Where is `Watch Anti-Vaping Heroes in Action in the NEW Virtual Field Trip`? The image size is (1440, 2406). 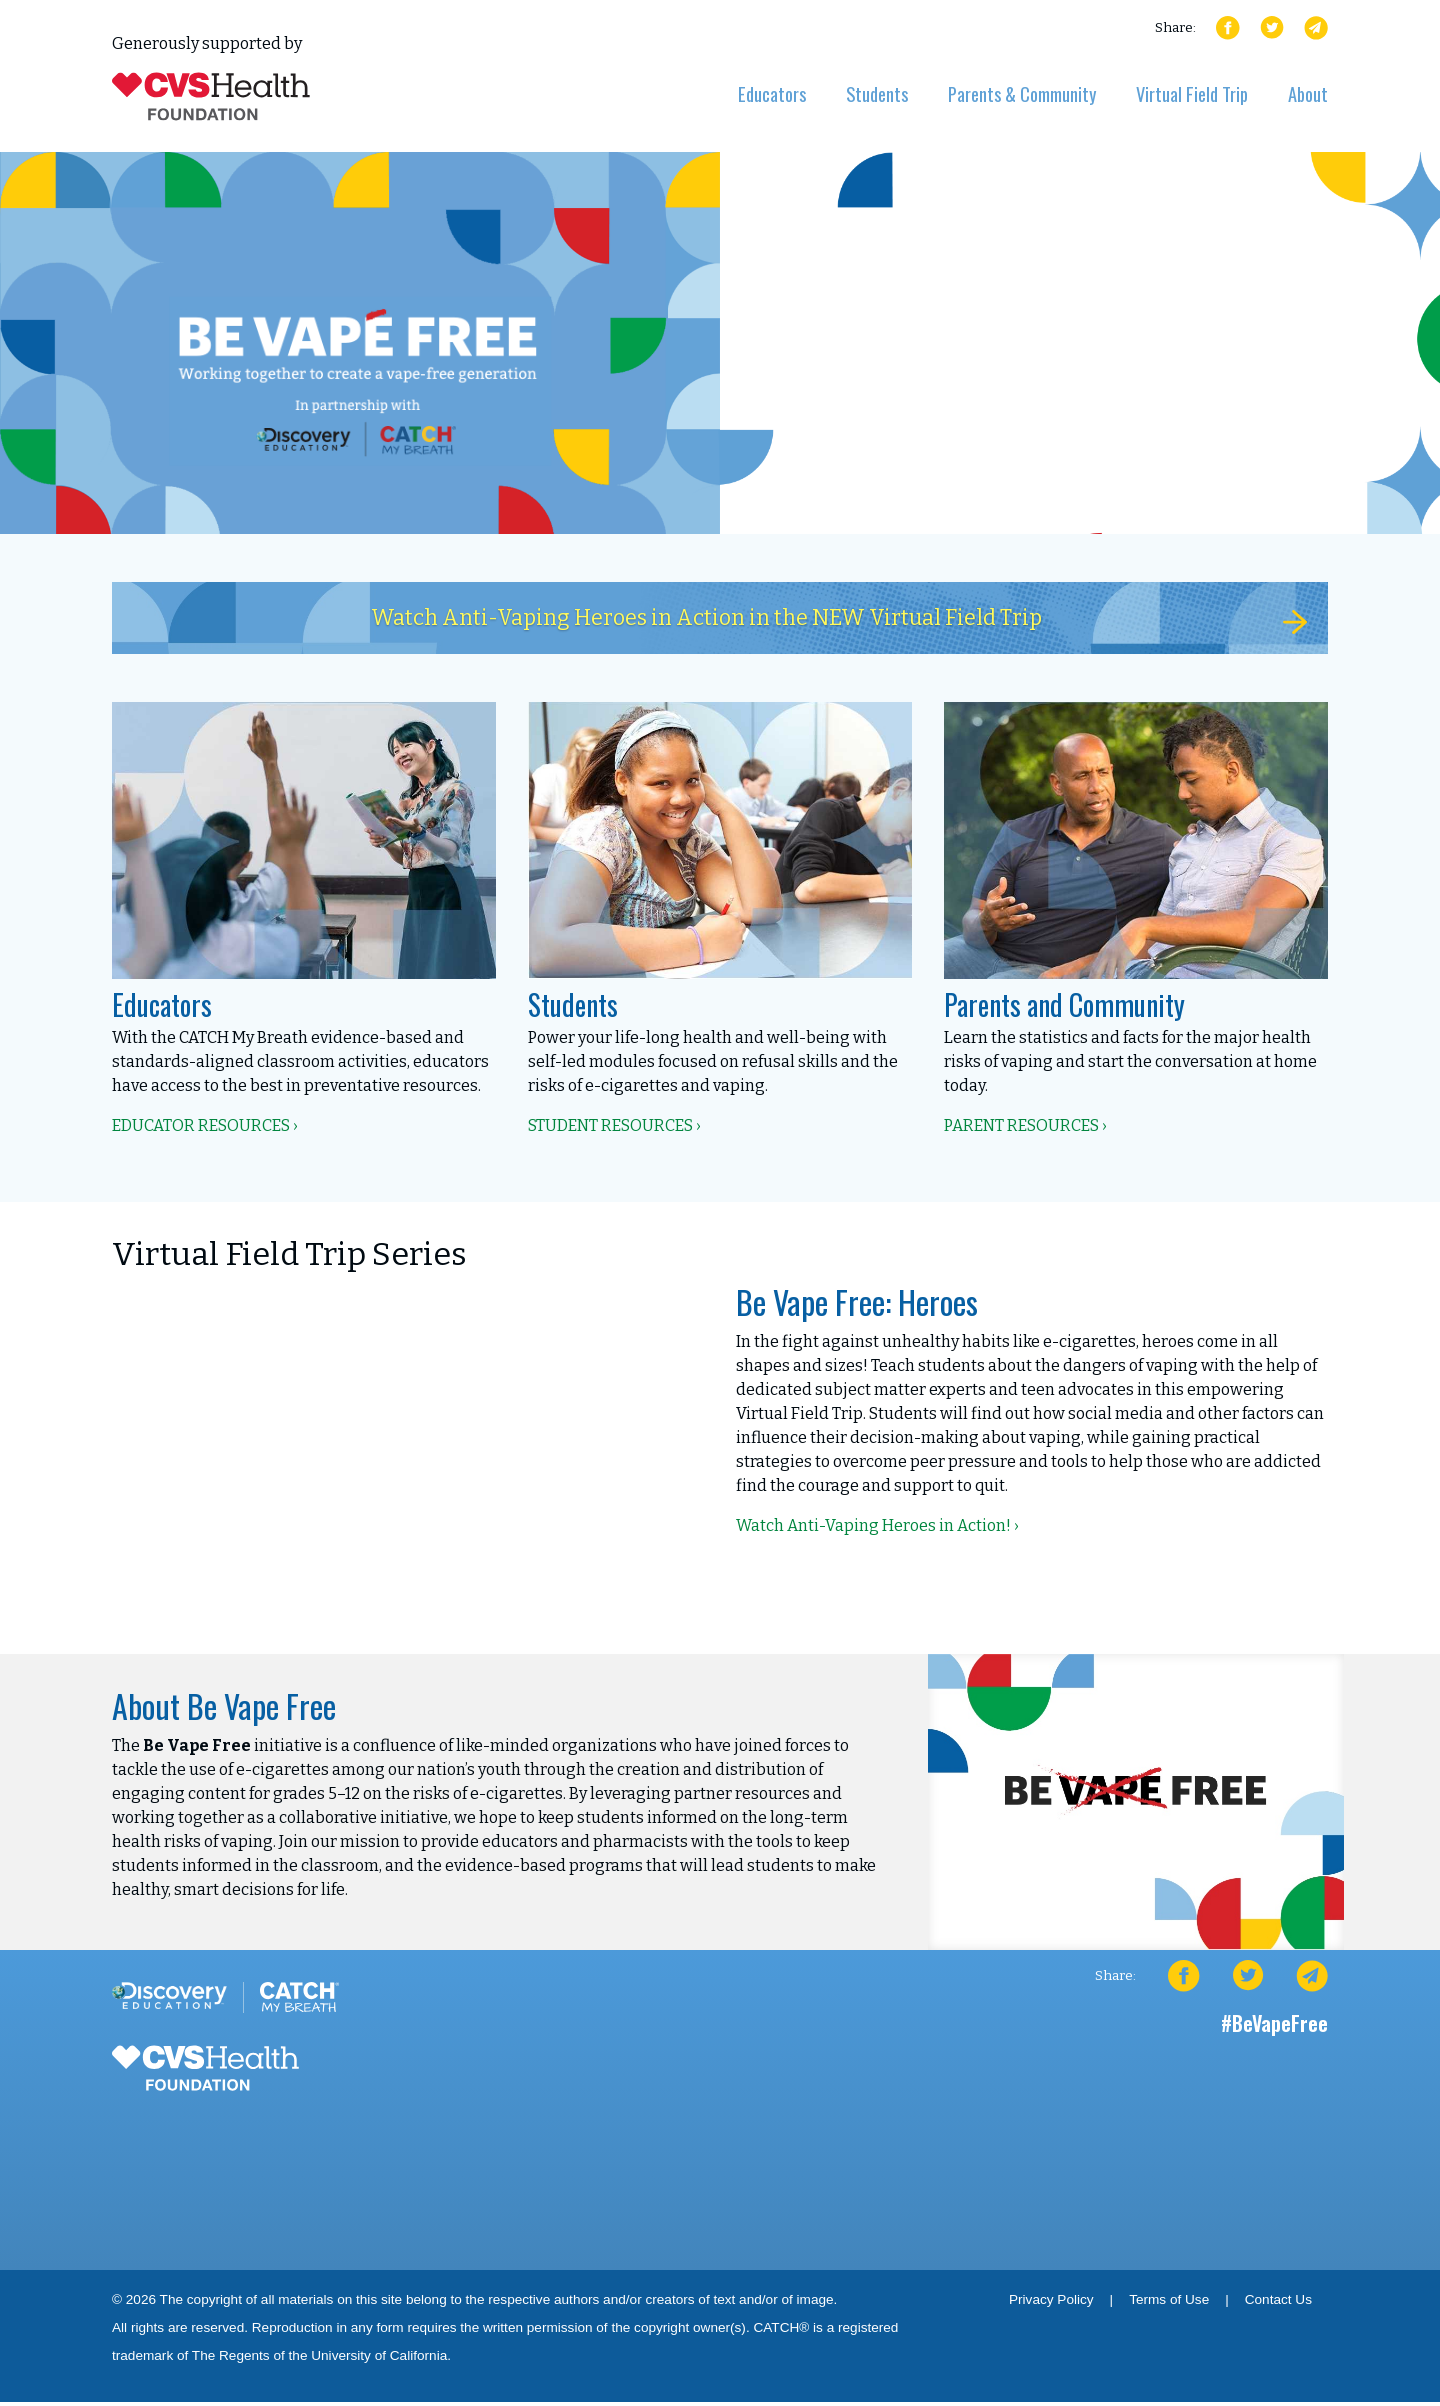 Watch Anti-Vaping Heroes in Action in the NEW Virtual Field Trip is located at coordinates (818, 621).